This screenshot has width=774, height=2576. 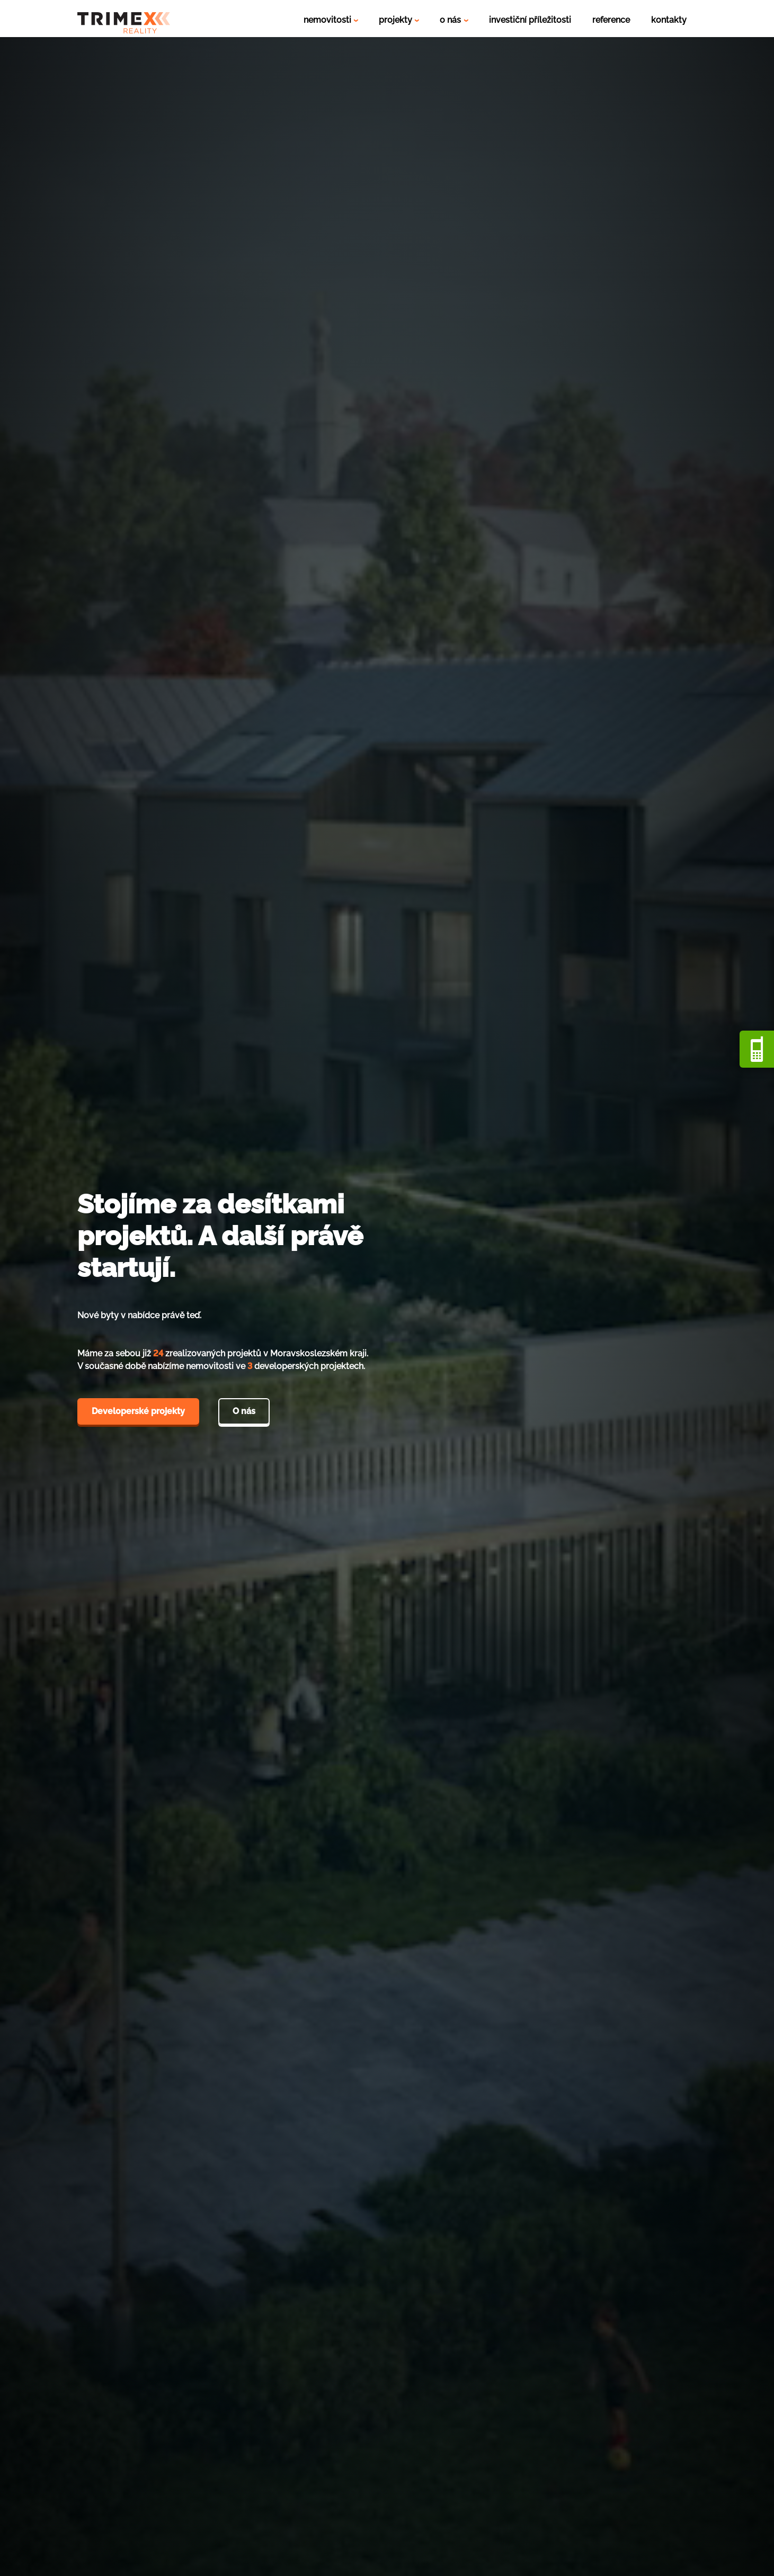 What do you see at coordinates (138, 1411) in the screenshot?
I see `Developerské projekty` at bounding box center [138, 1411].